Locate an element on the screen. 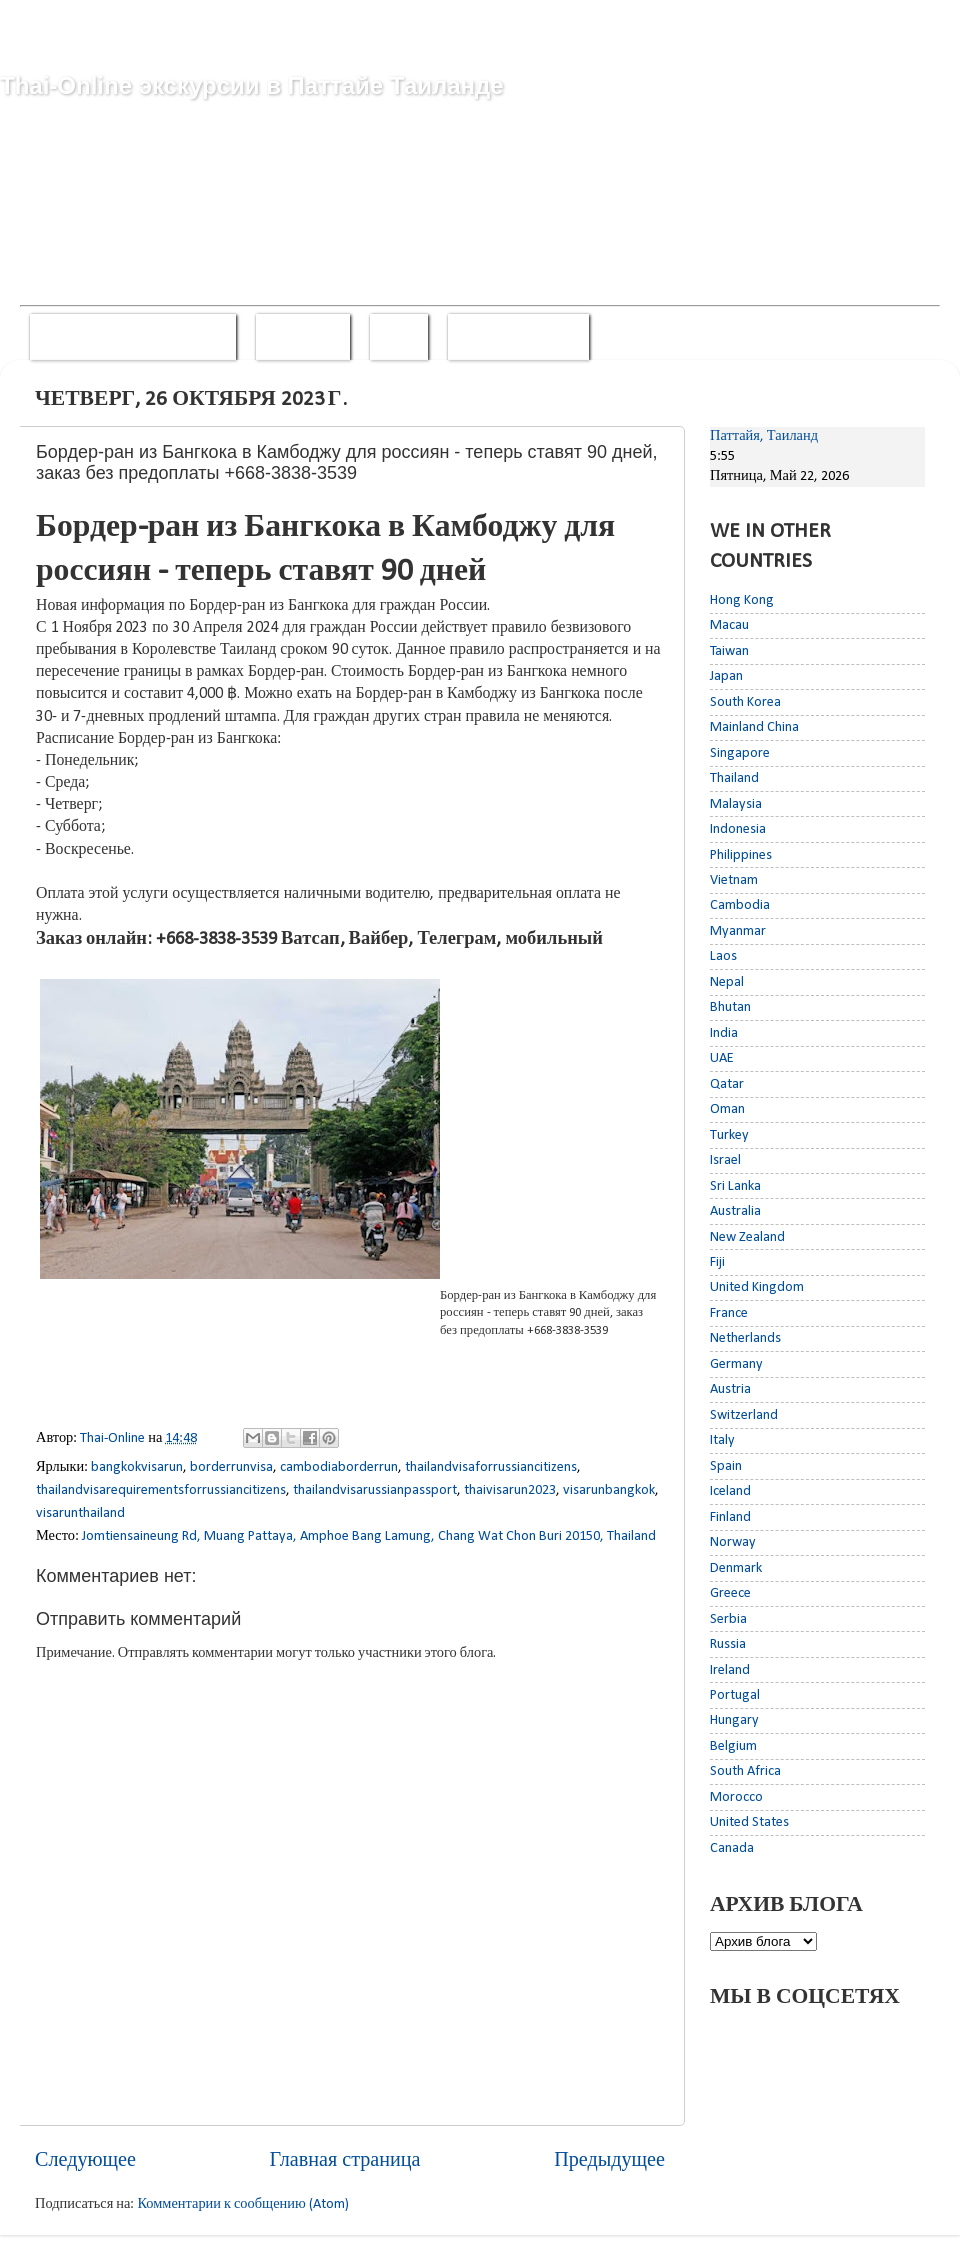 This screenshot has height=2256, width=960. Ireland is located at coordinates (730, 1670).